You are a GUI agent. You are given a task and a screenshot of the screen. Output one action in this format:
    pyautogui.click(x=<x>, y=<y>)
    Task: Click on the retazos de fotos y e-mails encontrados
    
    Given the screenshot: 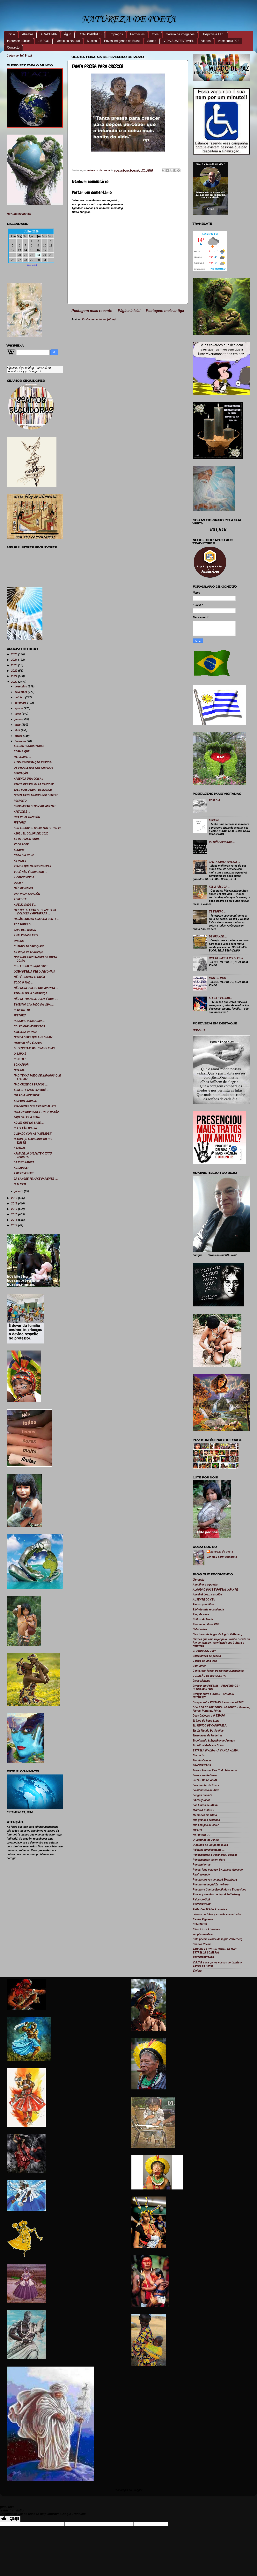 What is the action you would take?
    pyautogui.click(x=217, y=1914)
    